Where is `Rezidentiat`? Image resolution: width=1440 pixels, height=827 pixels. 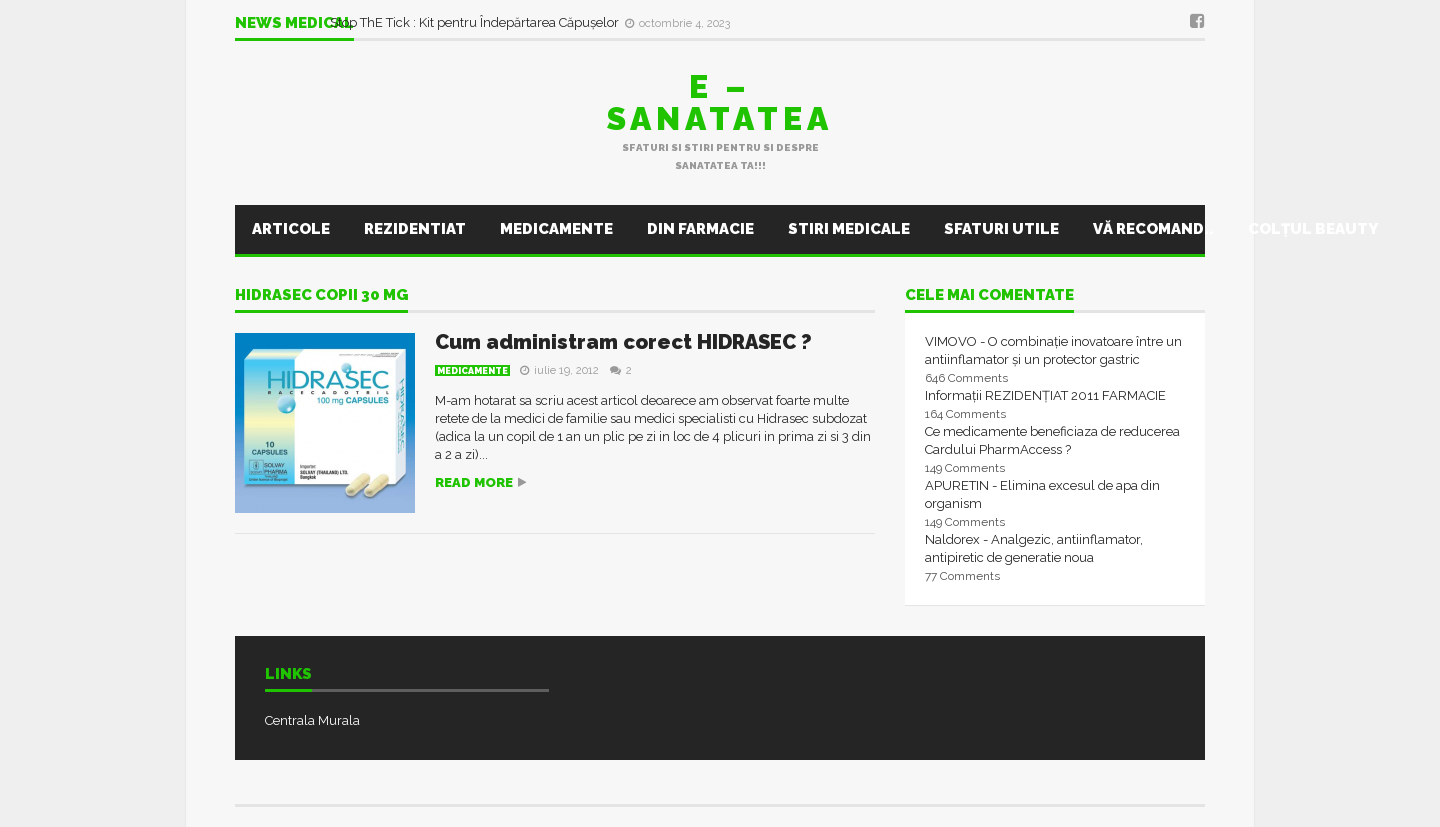 Rezidentiat is located at coordinates (415, 229).